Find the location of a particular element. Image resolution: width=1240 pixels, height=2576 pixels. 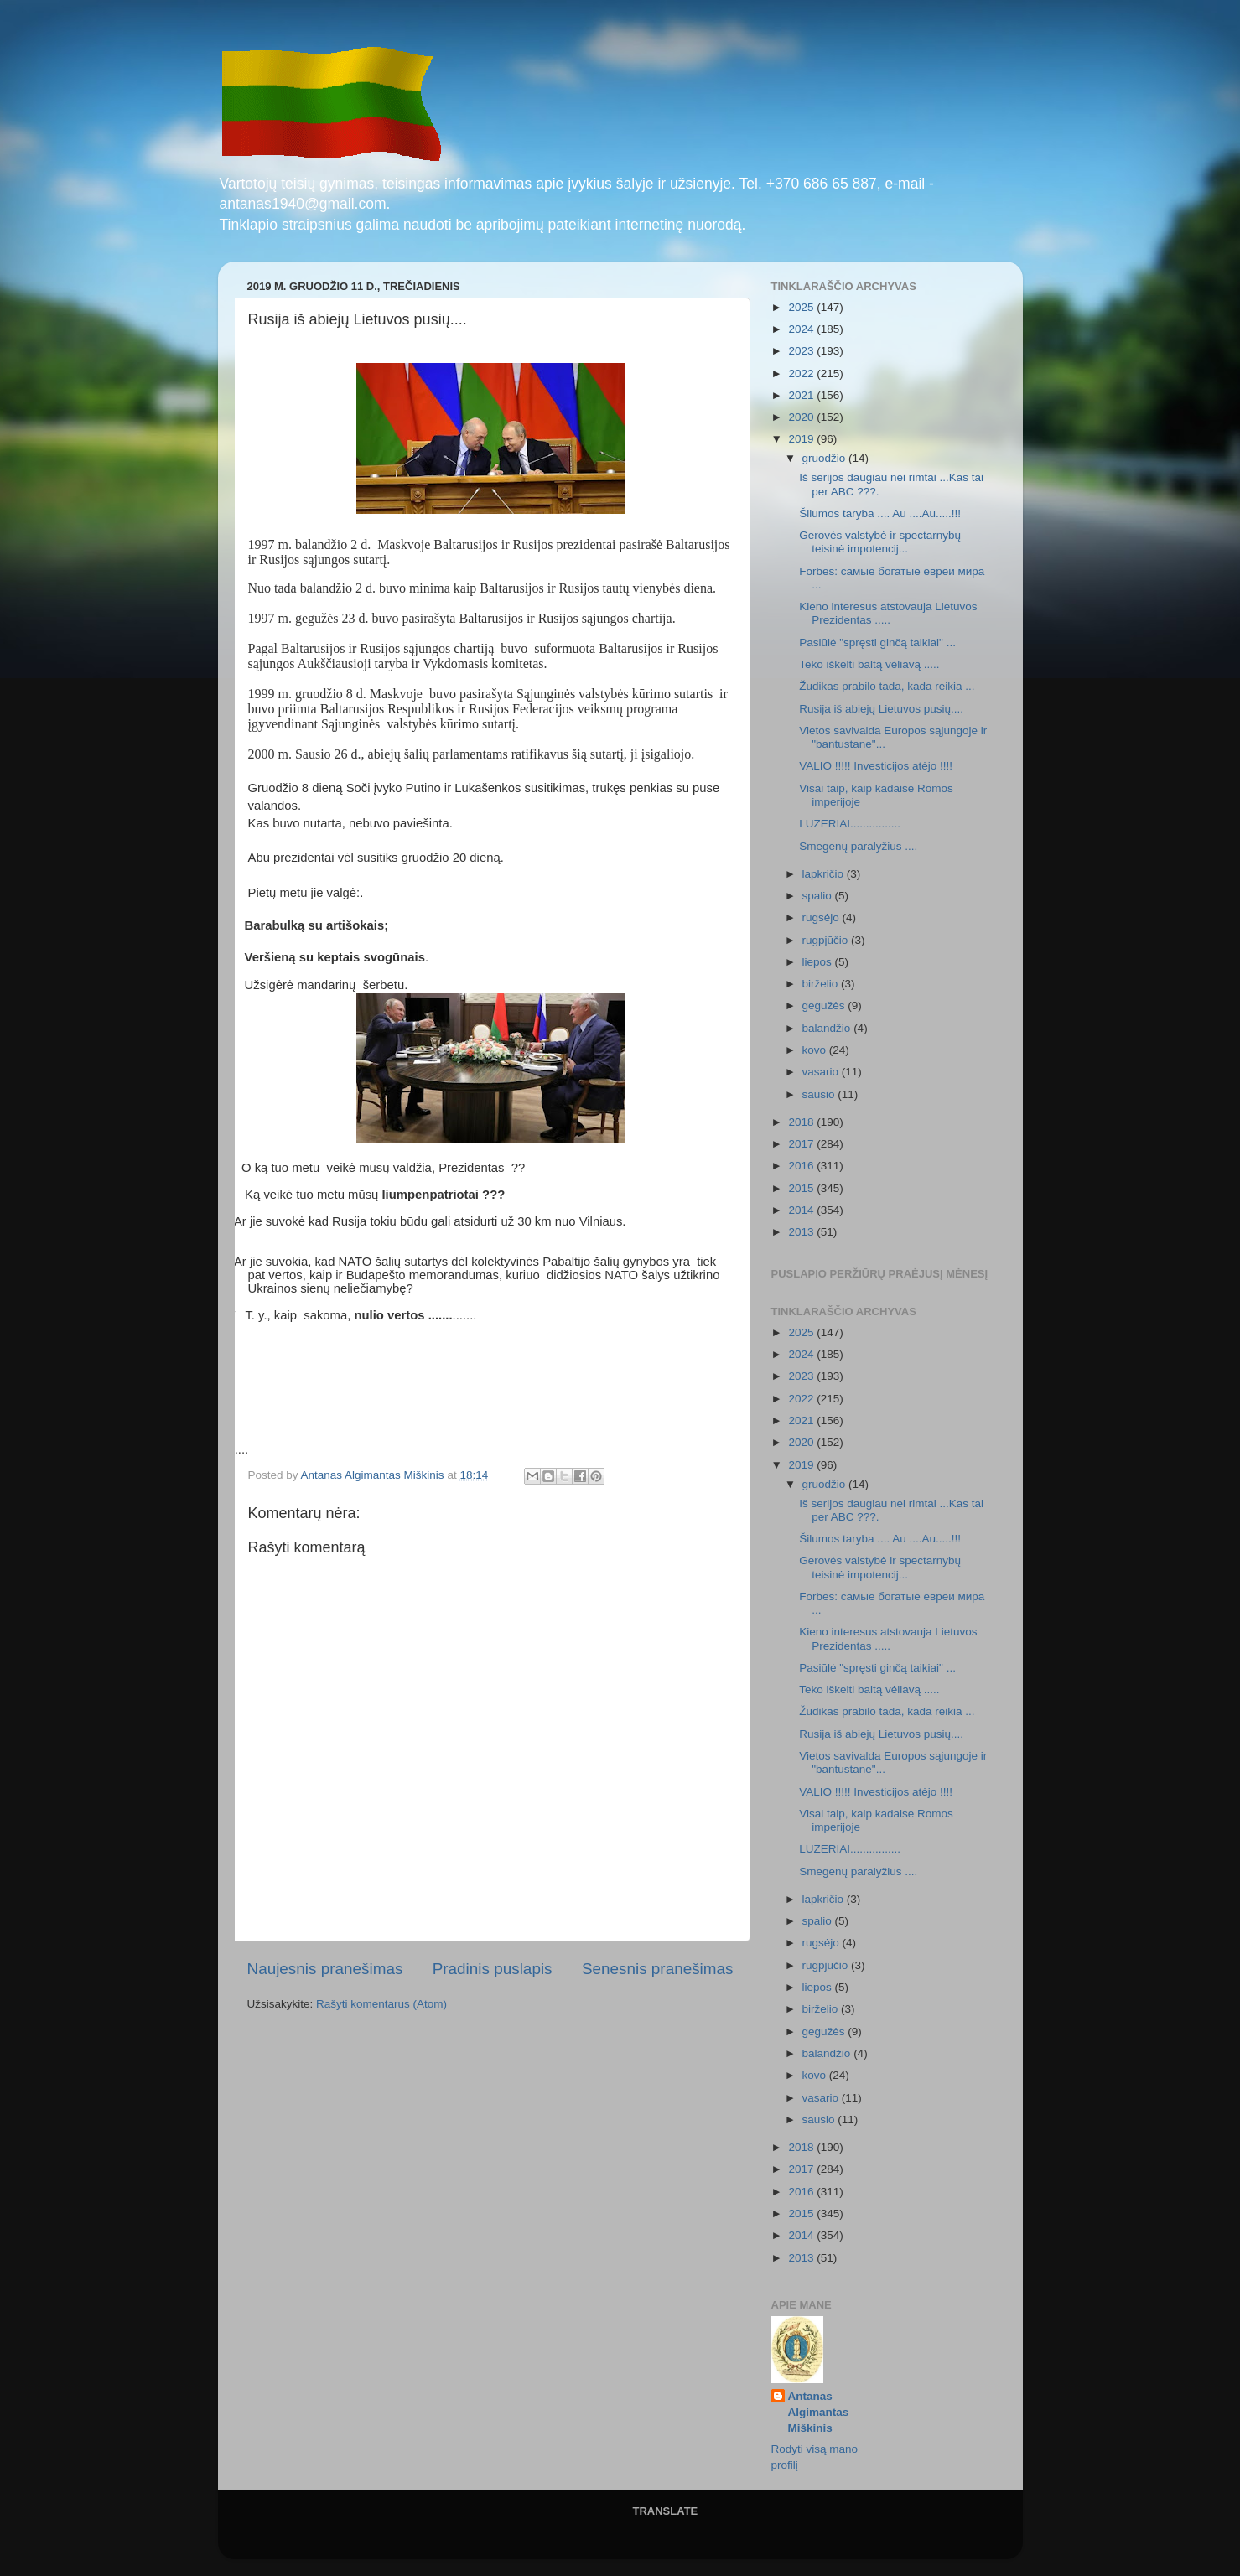

birželio is located at coordinates (822, 983).